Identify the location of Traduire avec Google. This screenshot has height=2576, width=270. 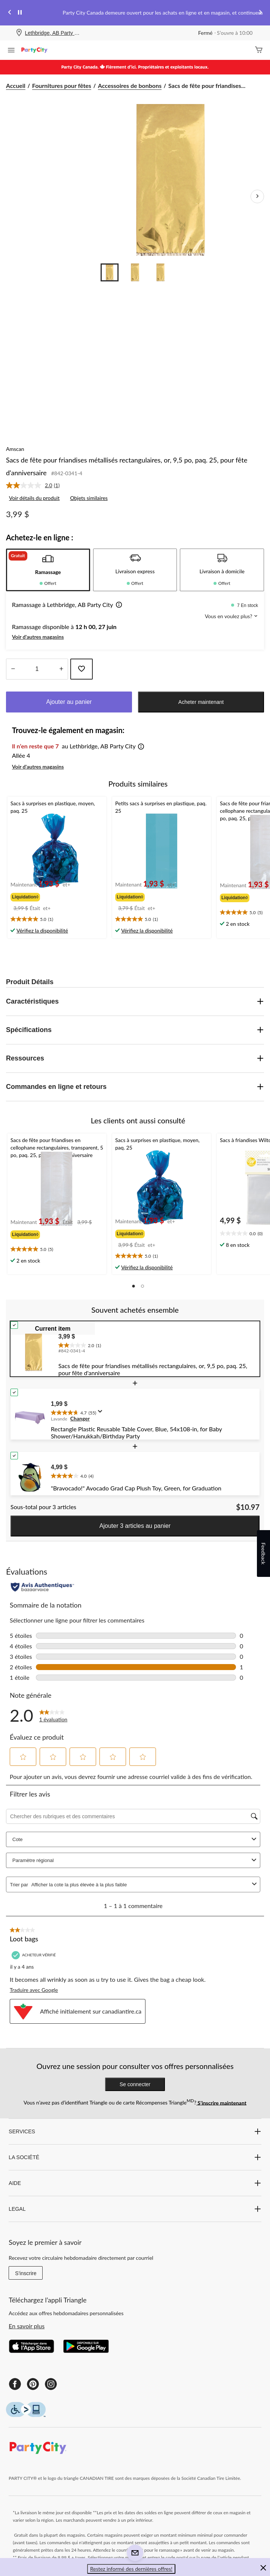
(34, 1990).